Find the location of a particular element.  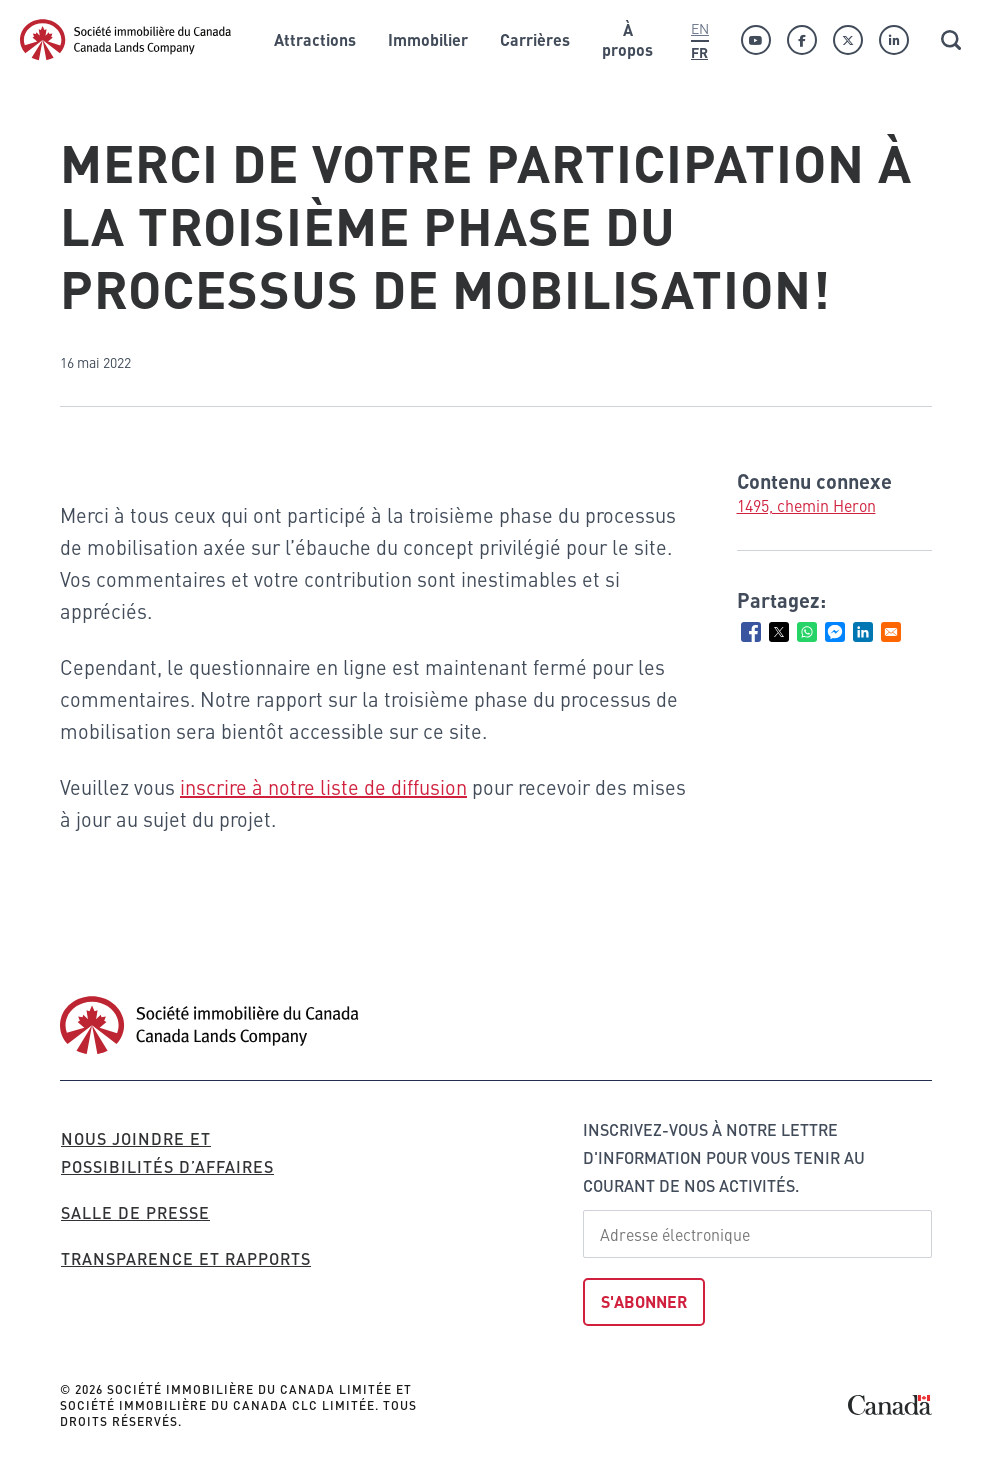

En is located at coordinates (700, 28).